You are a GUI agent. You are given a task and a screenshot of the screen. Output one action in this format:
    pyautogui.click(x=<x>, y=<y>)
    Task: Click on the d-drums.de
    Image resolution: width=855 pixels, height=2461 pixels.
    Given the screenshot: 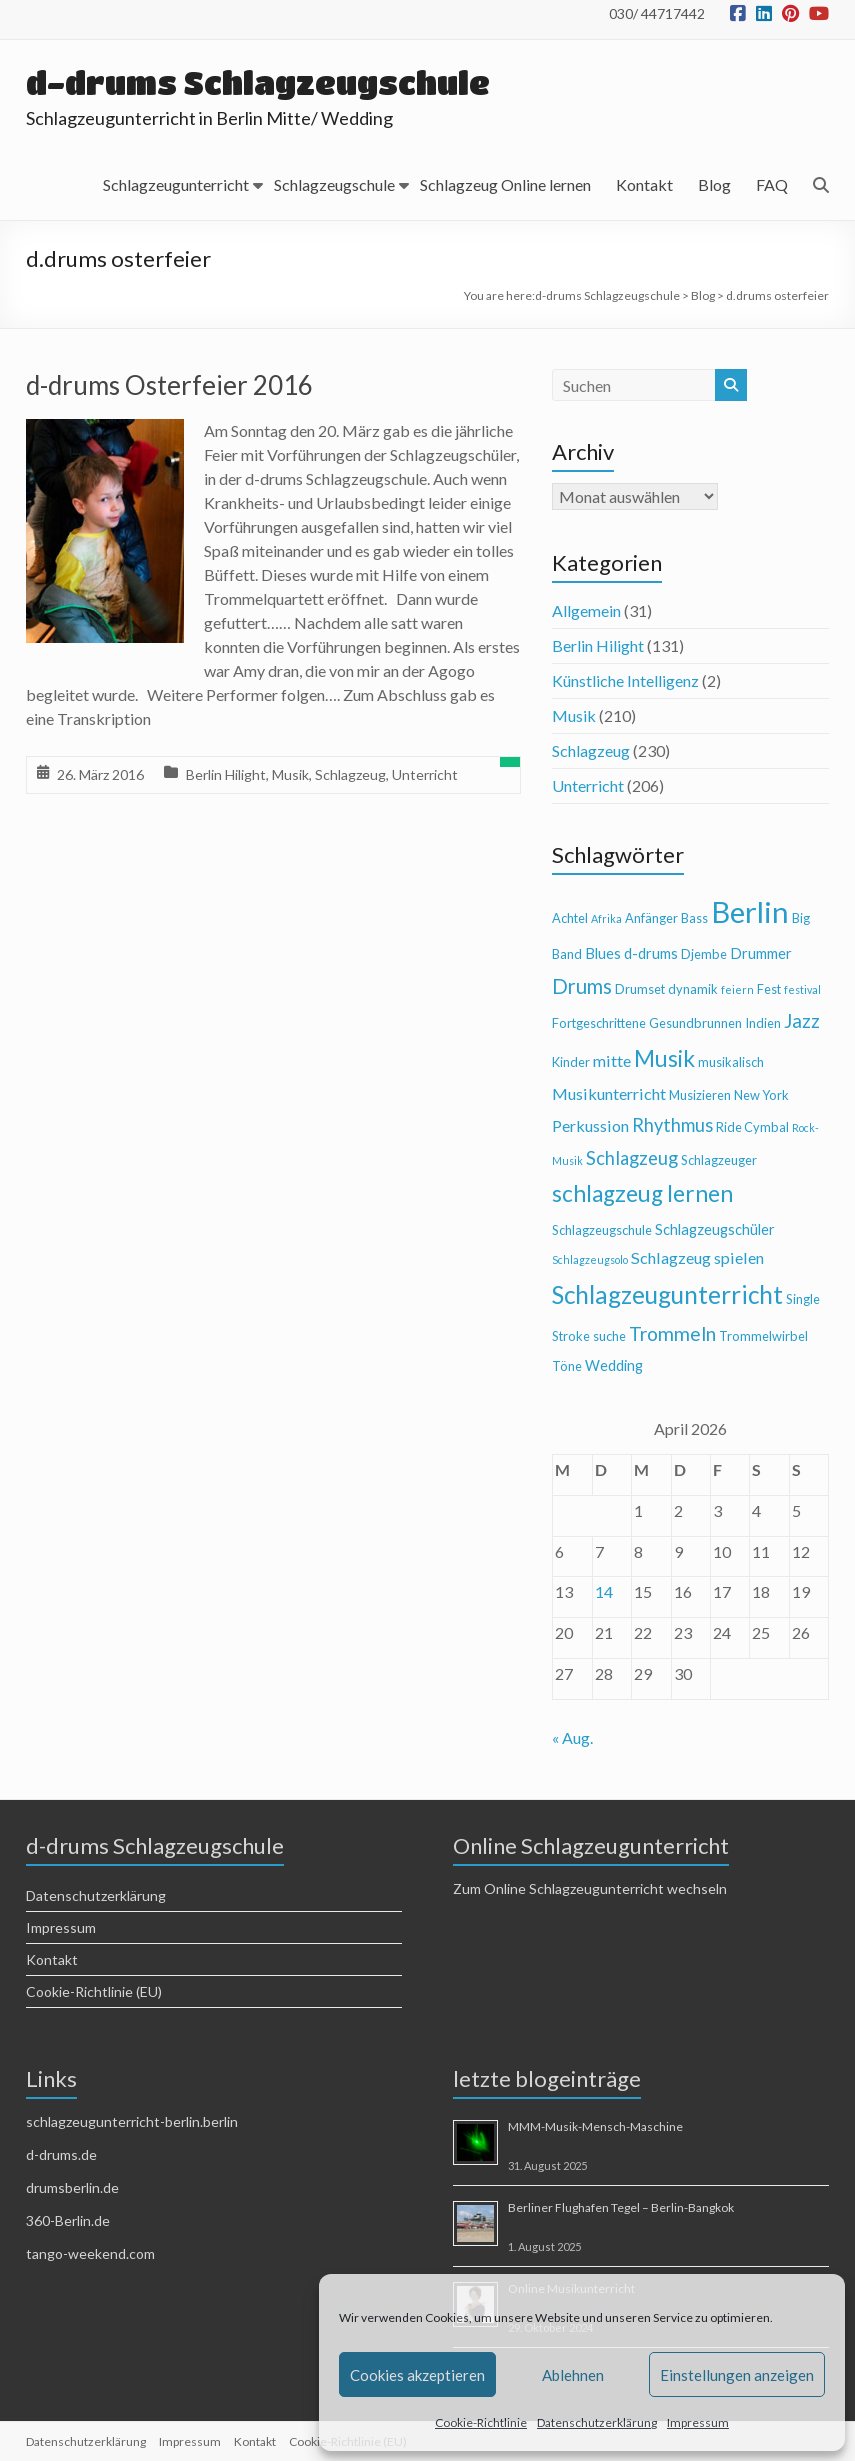 What is the action you would take?
    pyautogui.click(x=61, y=2154)
    